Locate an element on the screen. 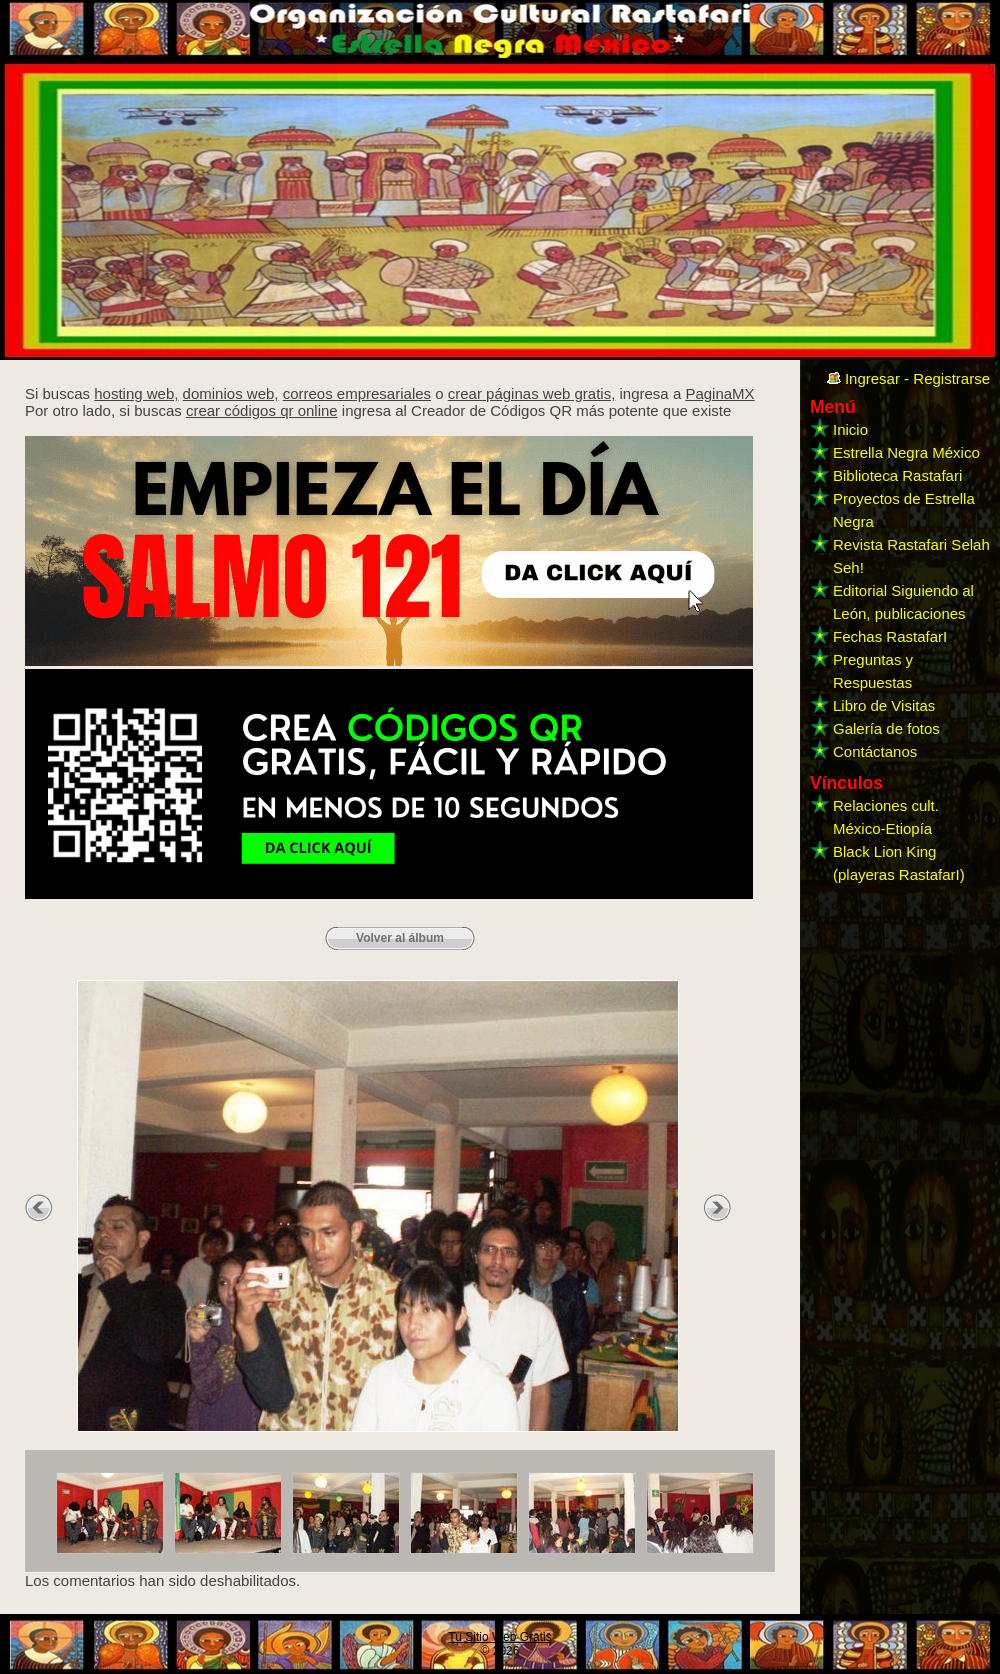 The image size is (1000, 1674). correos empresariales is located at coordinates (357, 393).